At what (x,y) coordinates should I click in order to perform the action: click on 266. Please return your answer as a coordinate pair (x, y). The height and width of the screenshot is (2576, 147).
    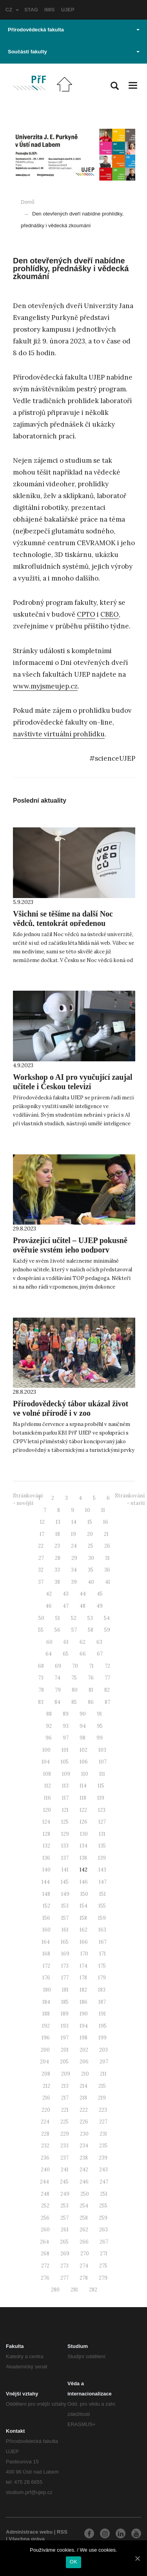
    Looking at the image, I should click on (84, 2241).